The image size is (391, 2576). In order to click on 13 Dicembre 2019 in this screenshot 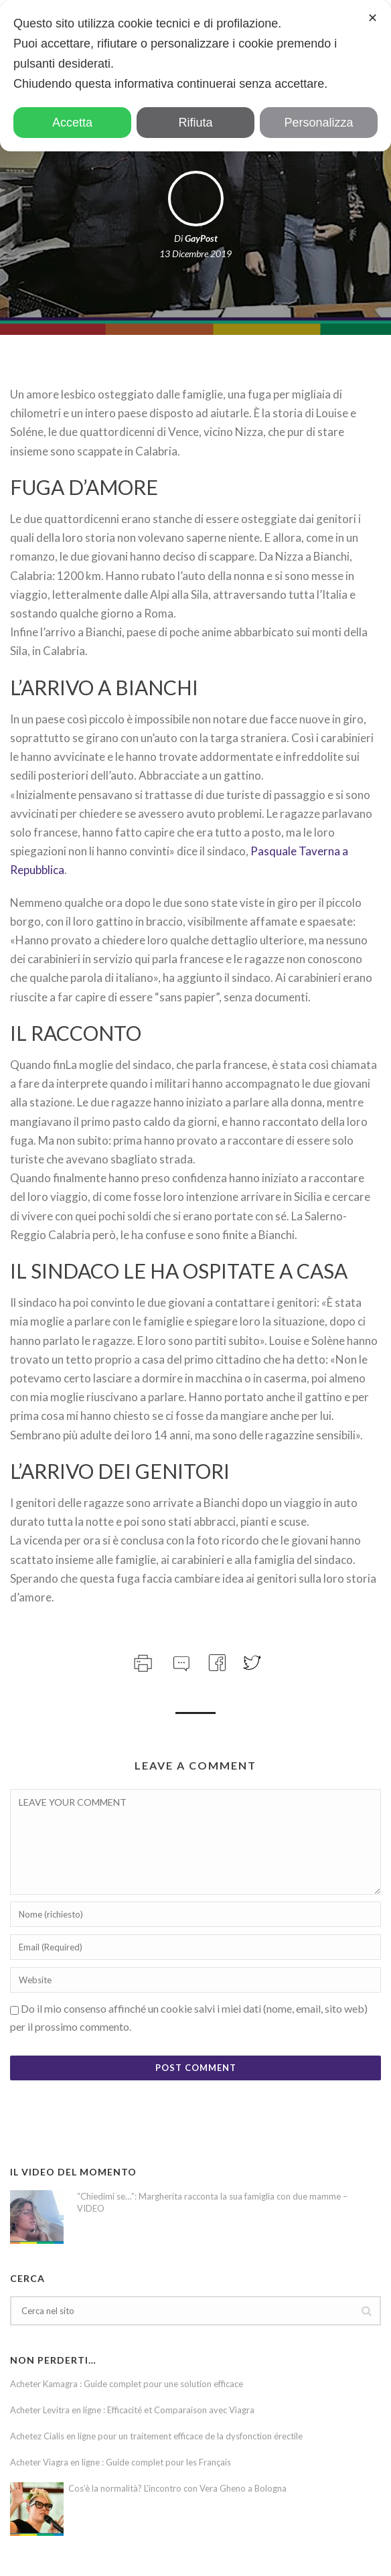, I will do `click(195, 253)`.